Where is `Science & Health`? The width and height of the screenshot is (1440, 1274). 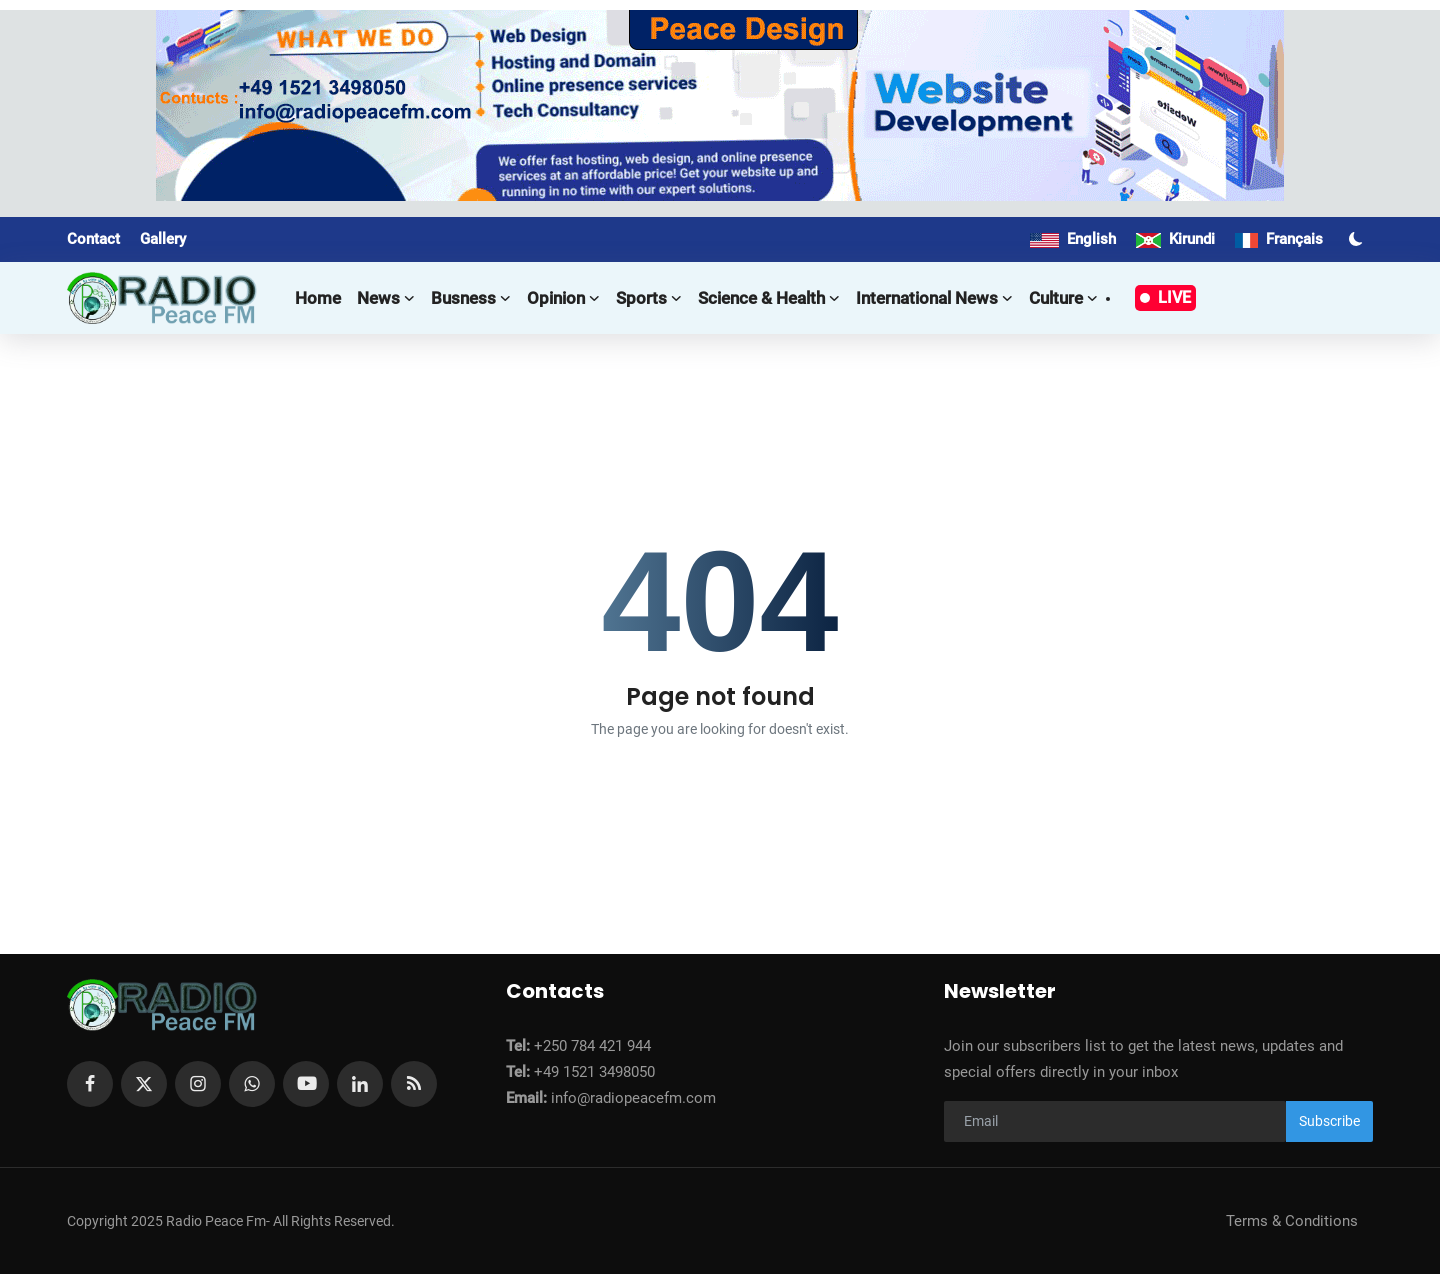
Science & Health is located at coordinates (769, 298).